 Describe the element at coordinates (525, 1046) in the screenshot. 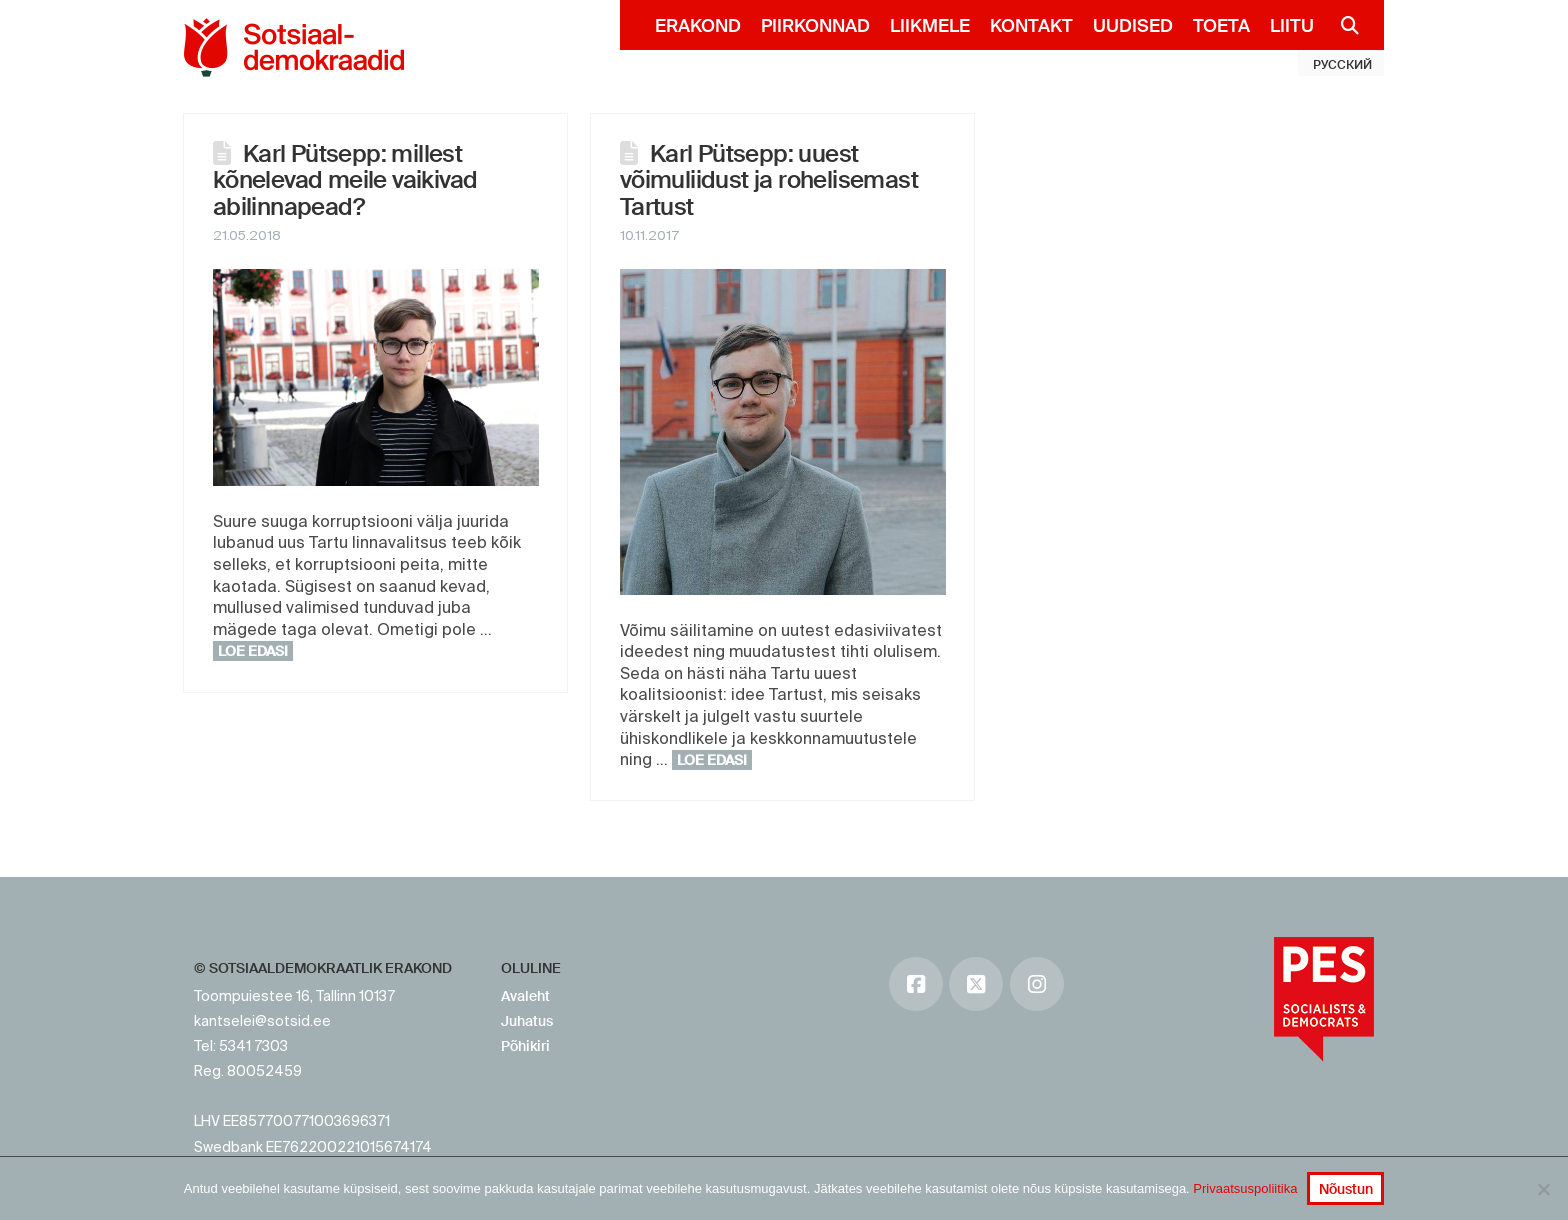

I see `Põhikiri` at that location.